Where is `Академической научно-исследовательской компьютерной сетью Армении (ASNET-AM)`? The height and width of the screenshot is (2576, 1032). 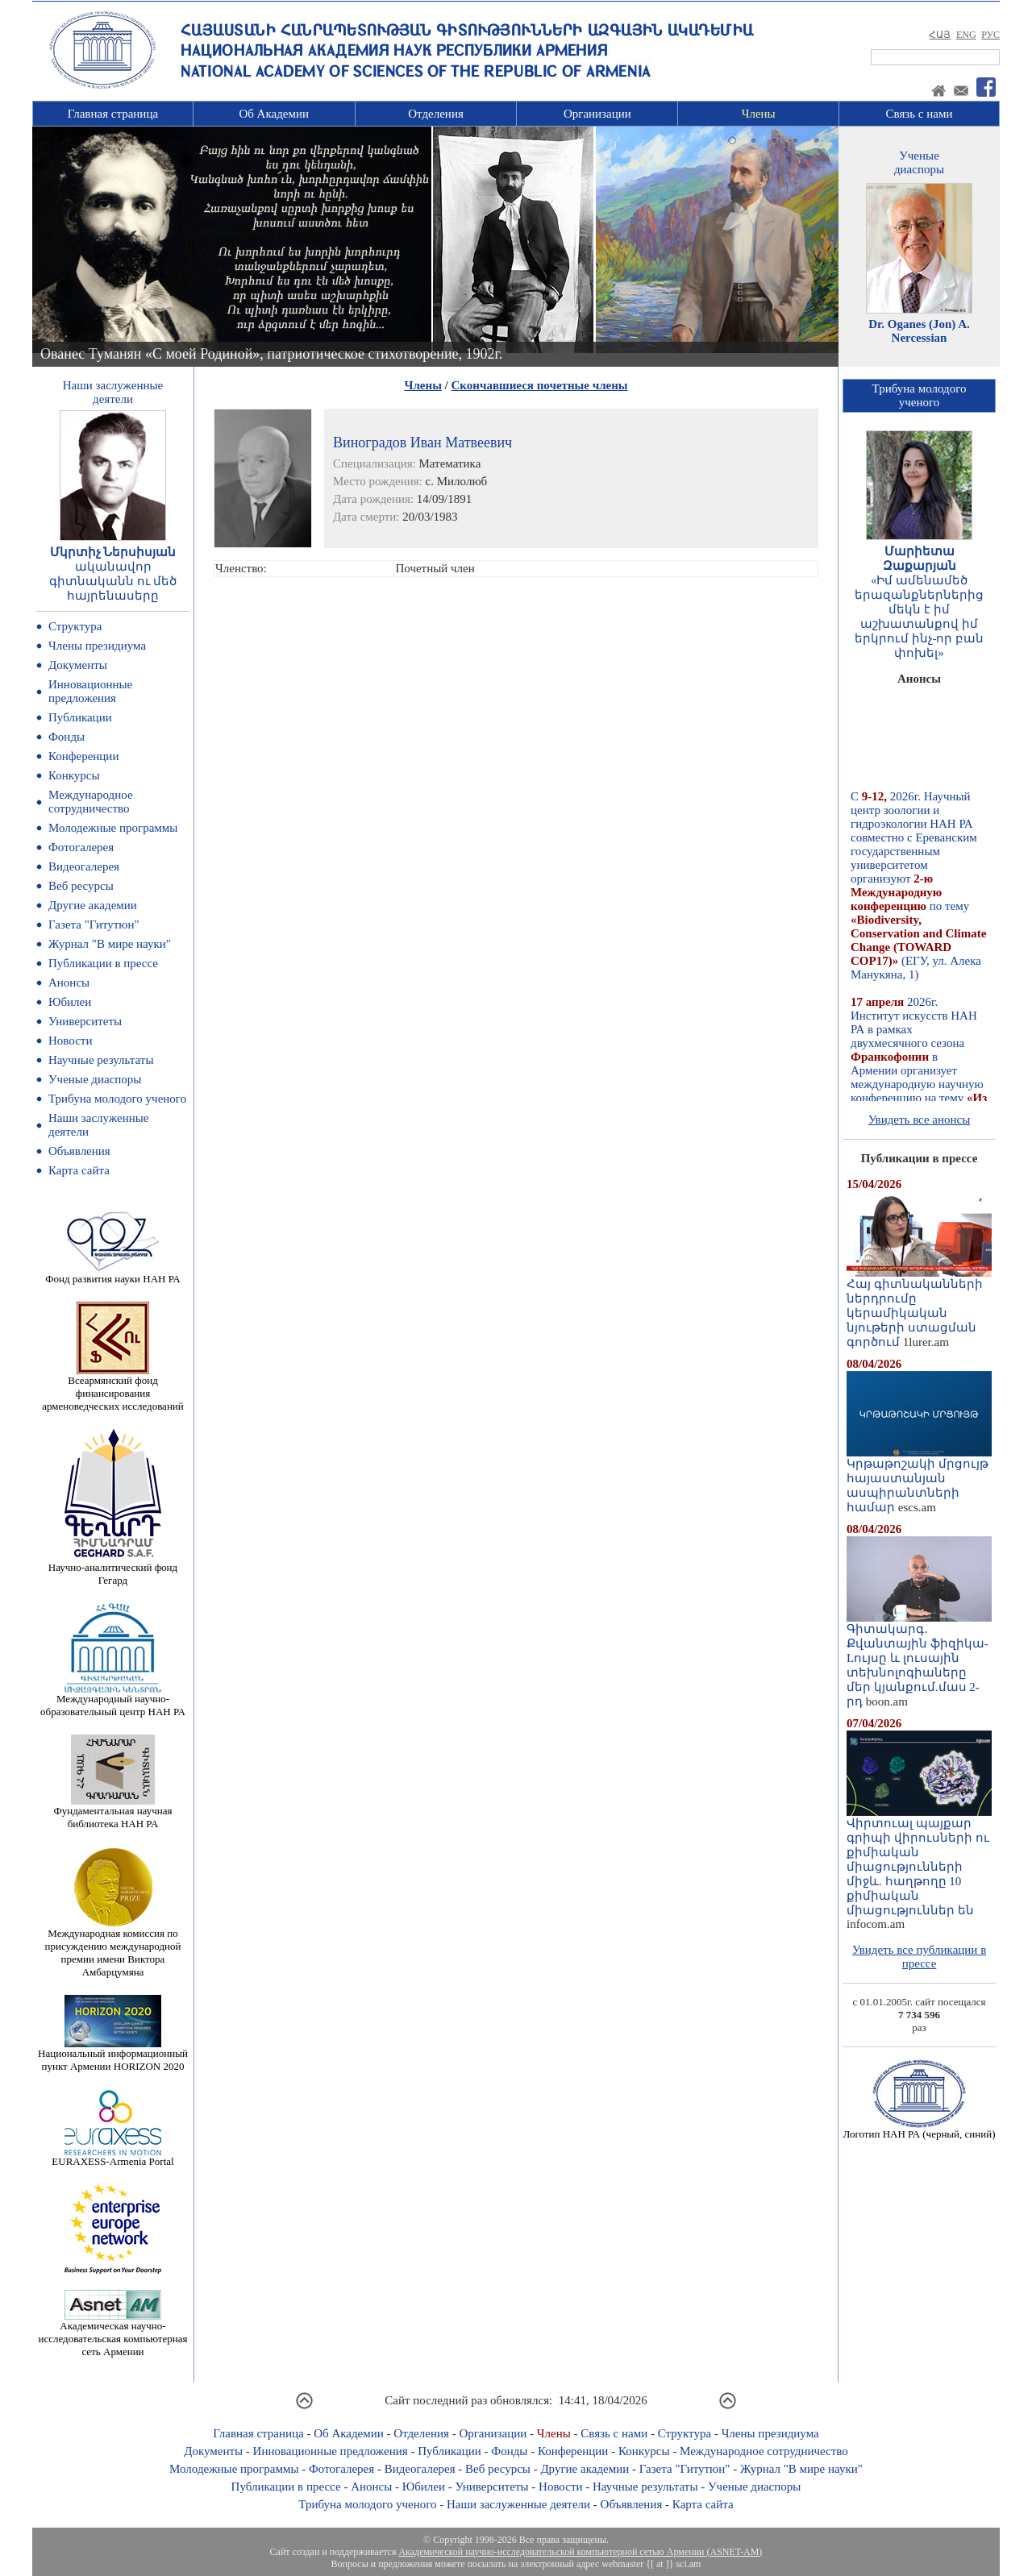
Академической научно-исследовательской компьютерной сетью Армении (ASNET-AM) is located at coordinates (580, 2551).